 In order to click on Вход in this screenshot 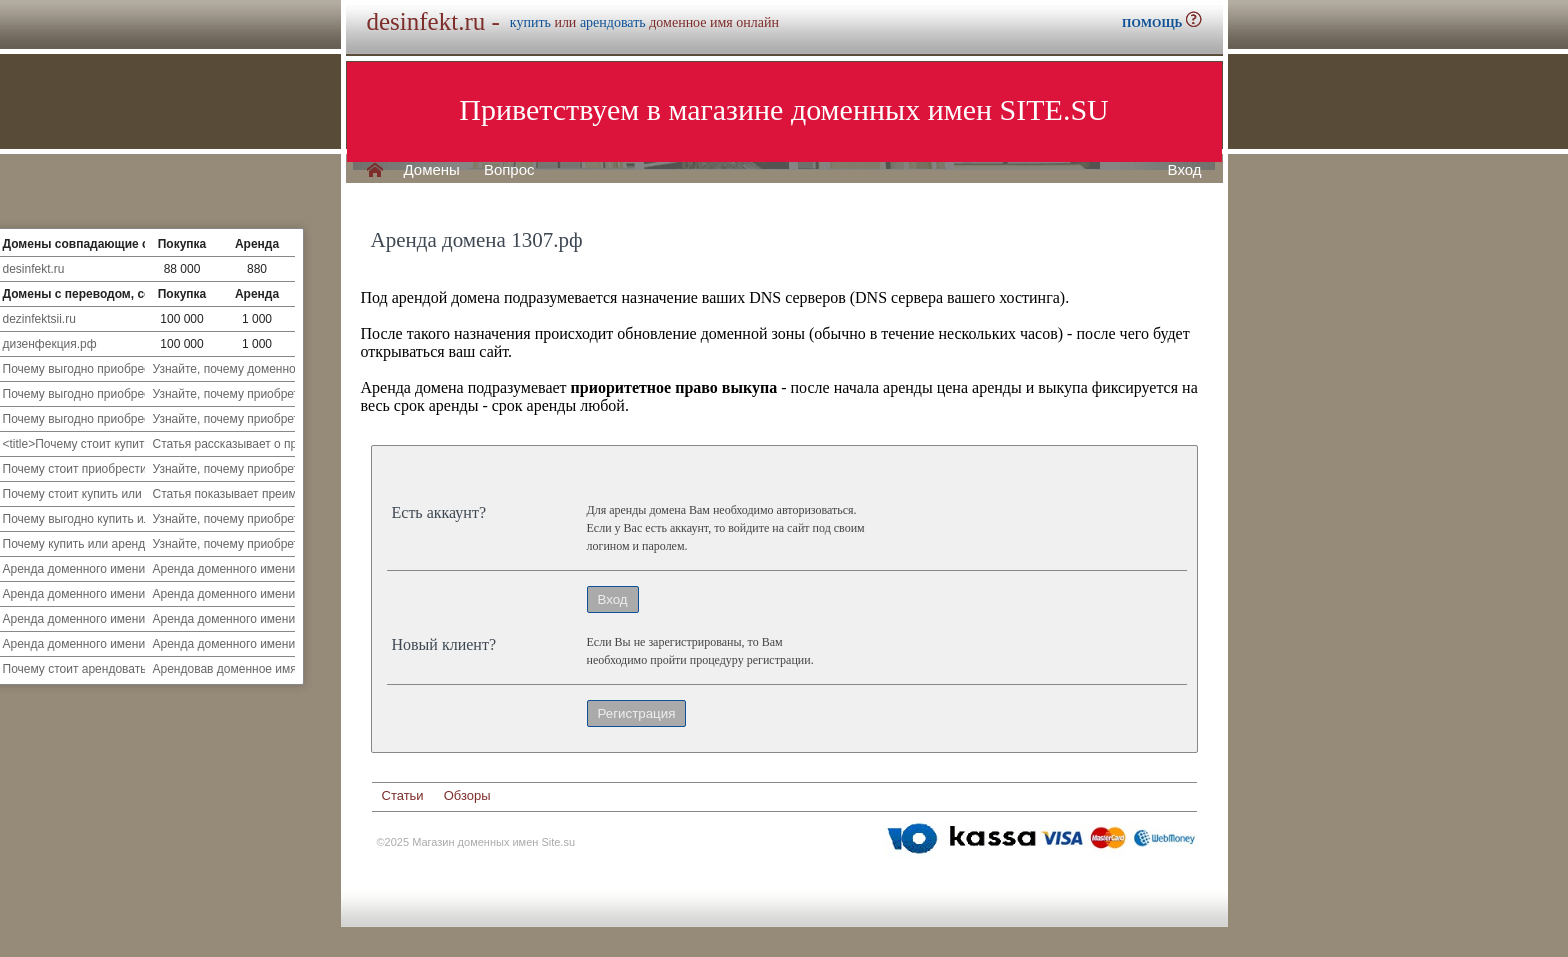, I will do `click(1185, 170)`.